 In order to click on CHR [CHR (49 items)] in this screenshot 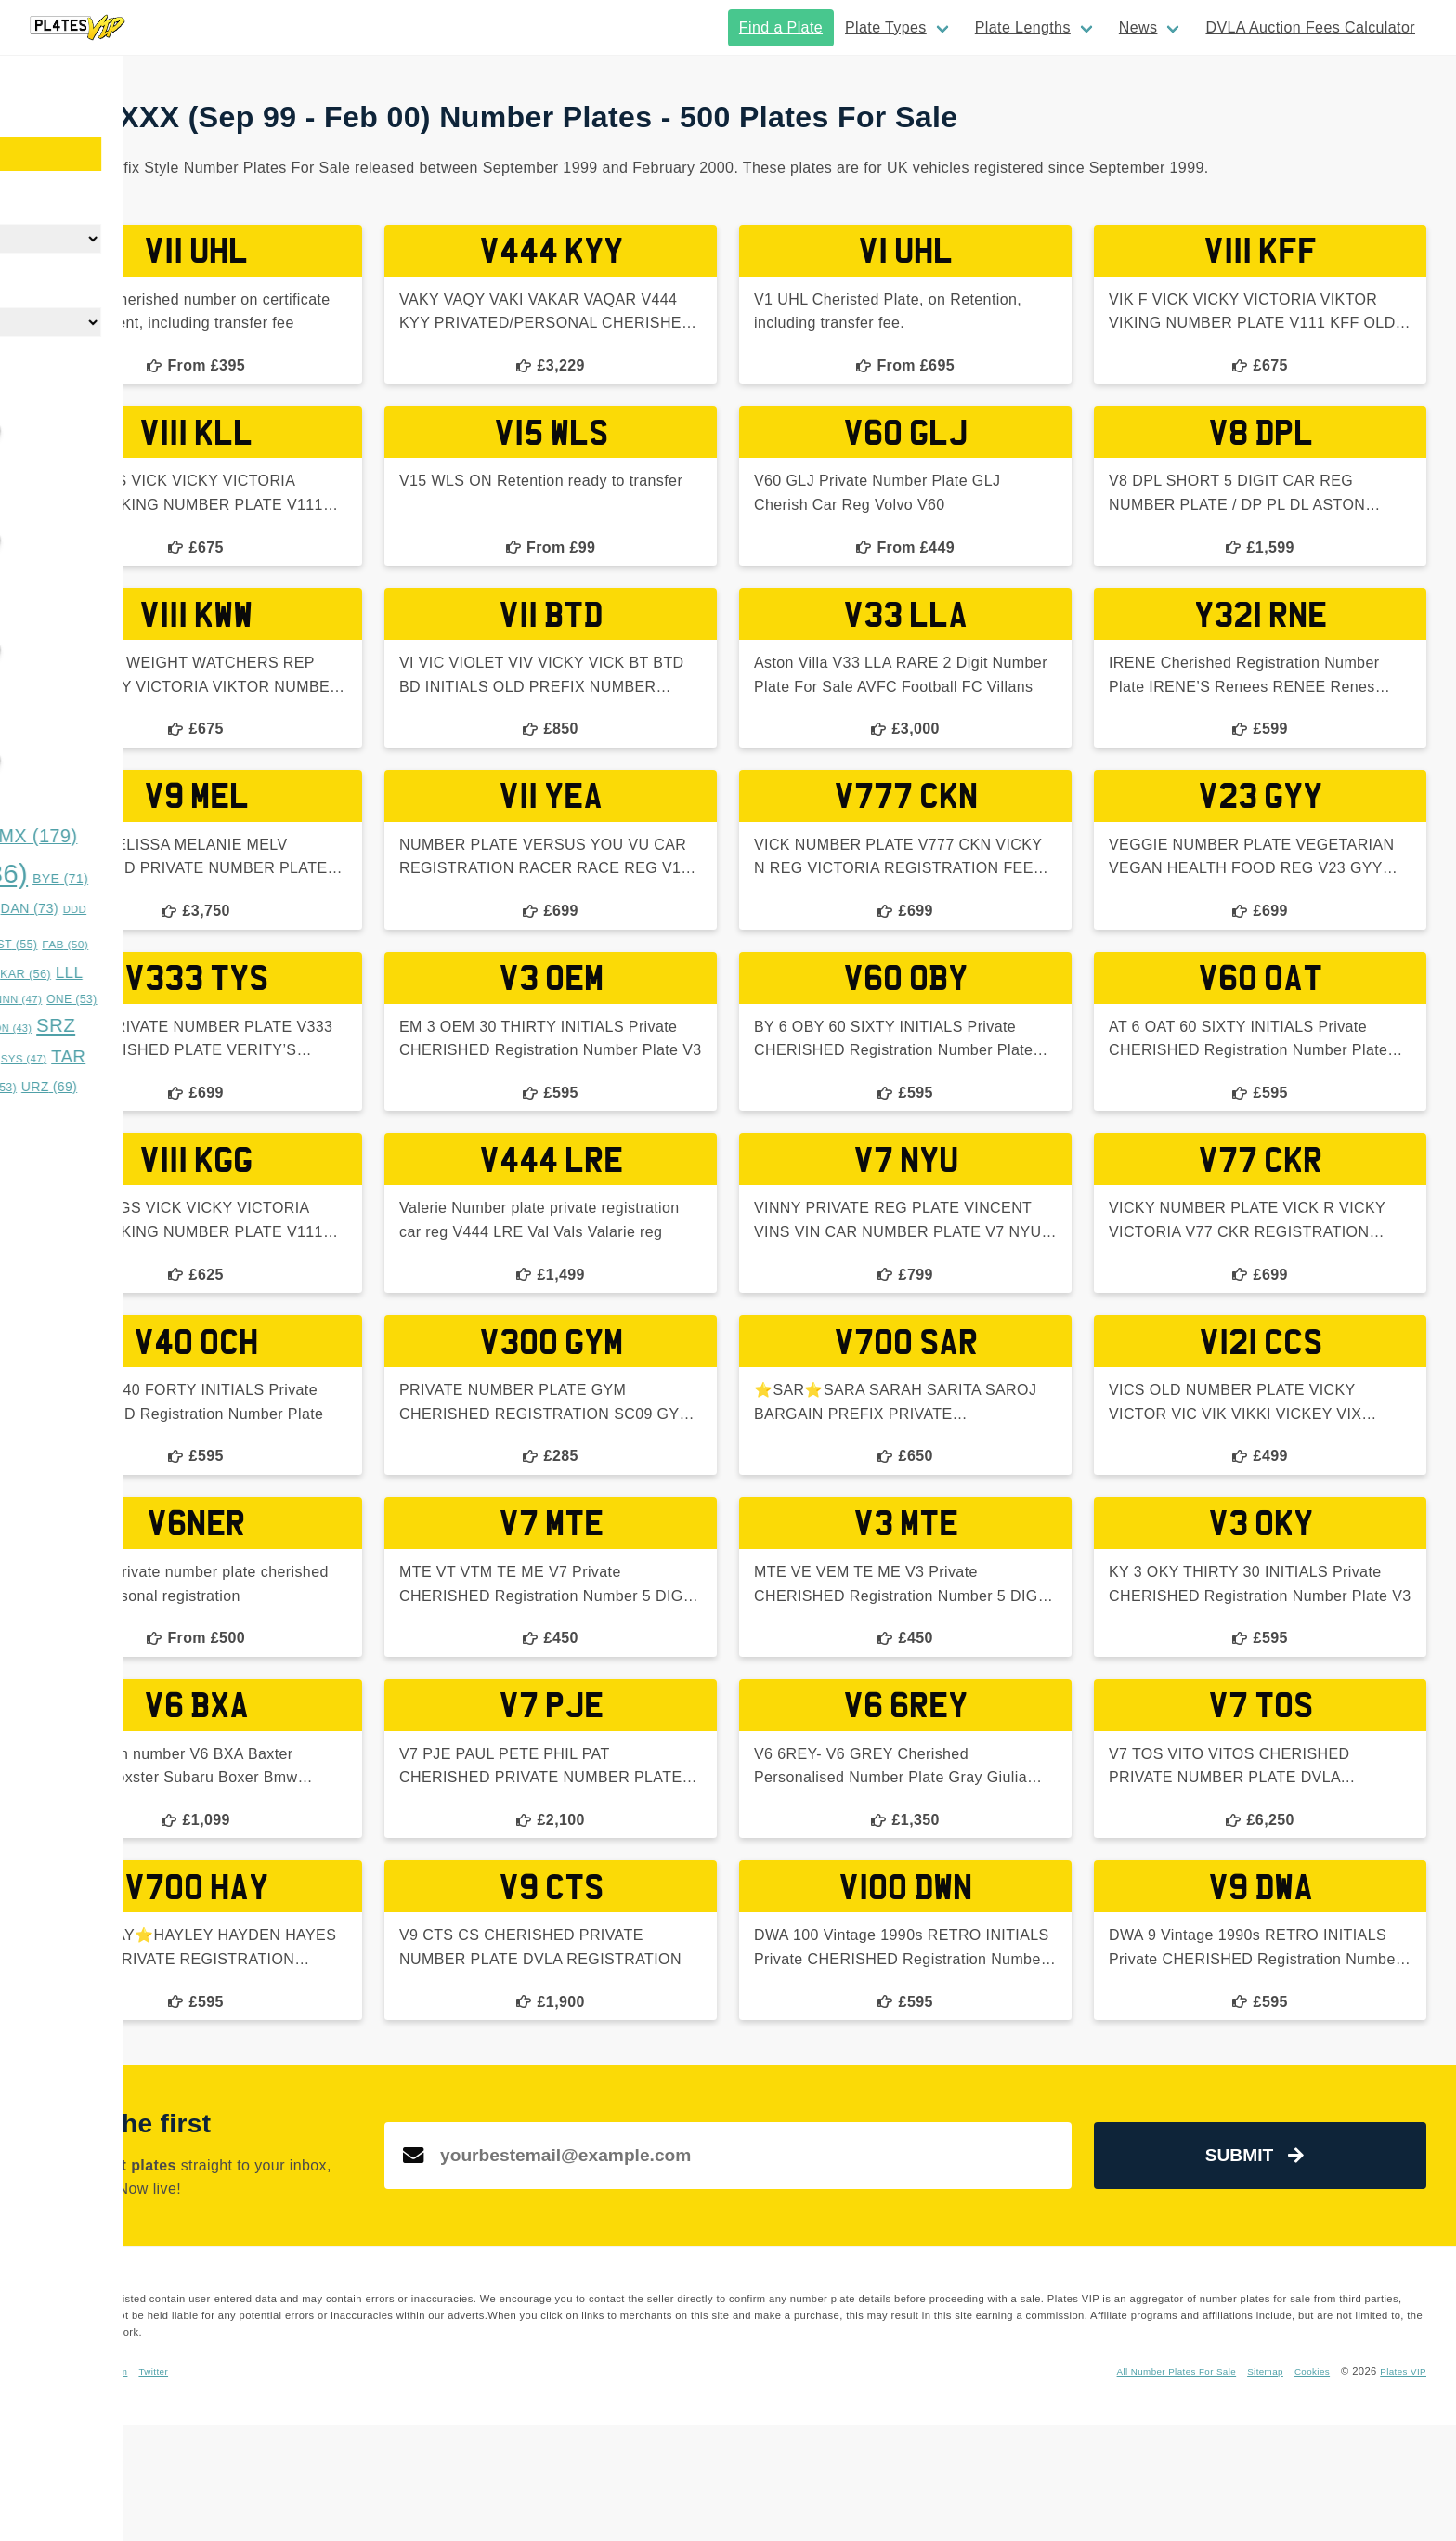, I will do `click(47, 909)`.